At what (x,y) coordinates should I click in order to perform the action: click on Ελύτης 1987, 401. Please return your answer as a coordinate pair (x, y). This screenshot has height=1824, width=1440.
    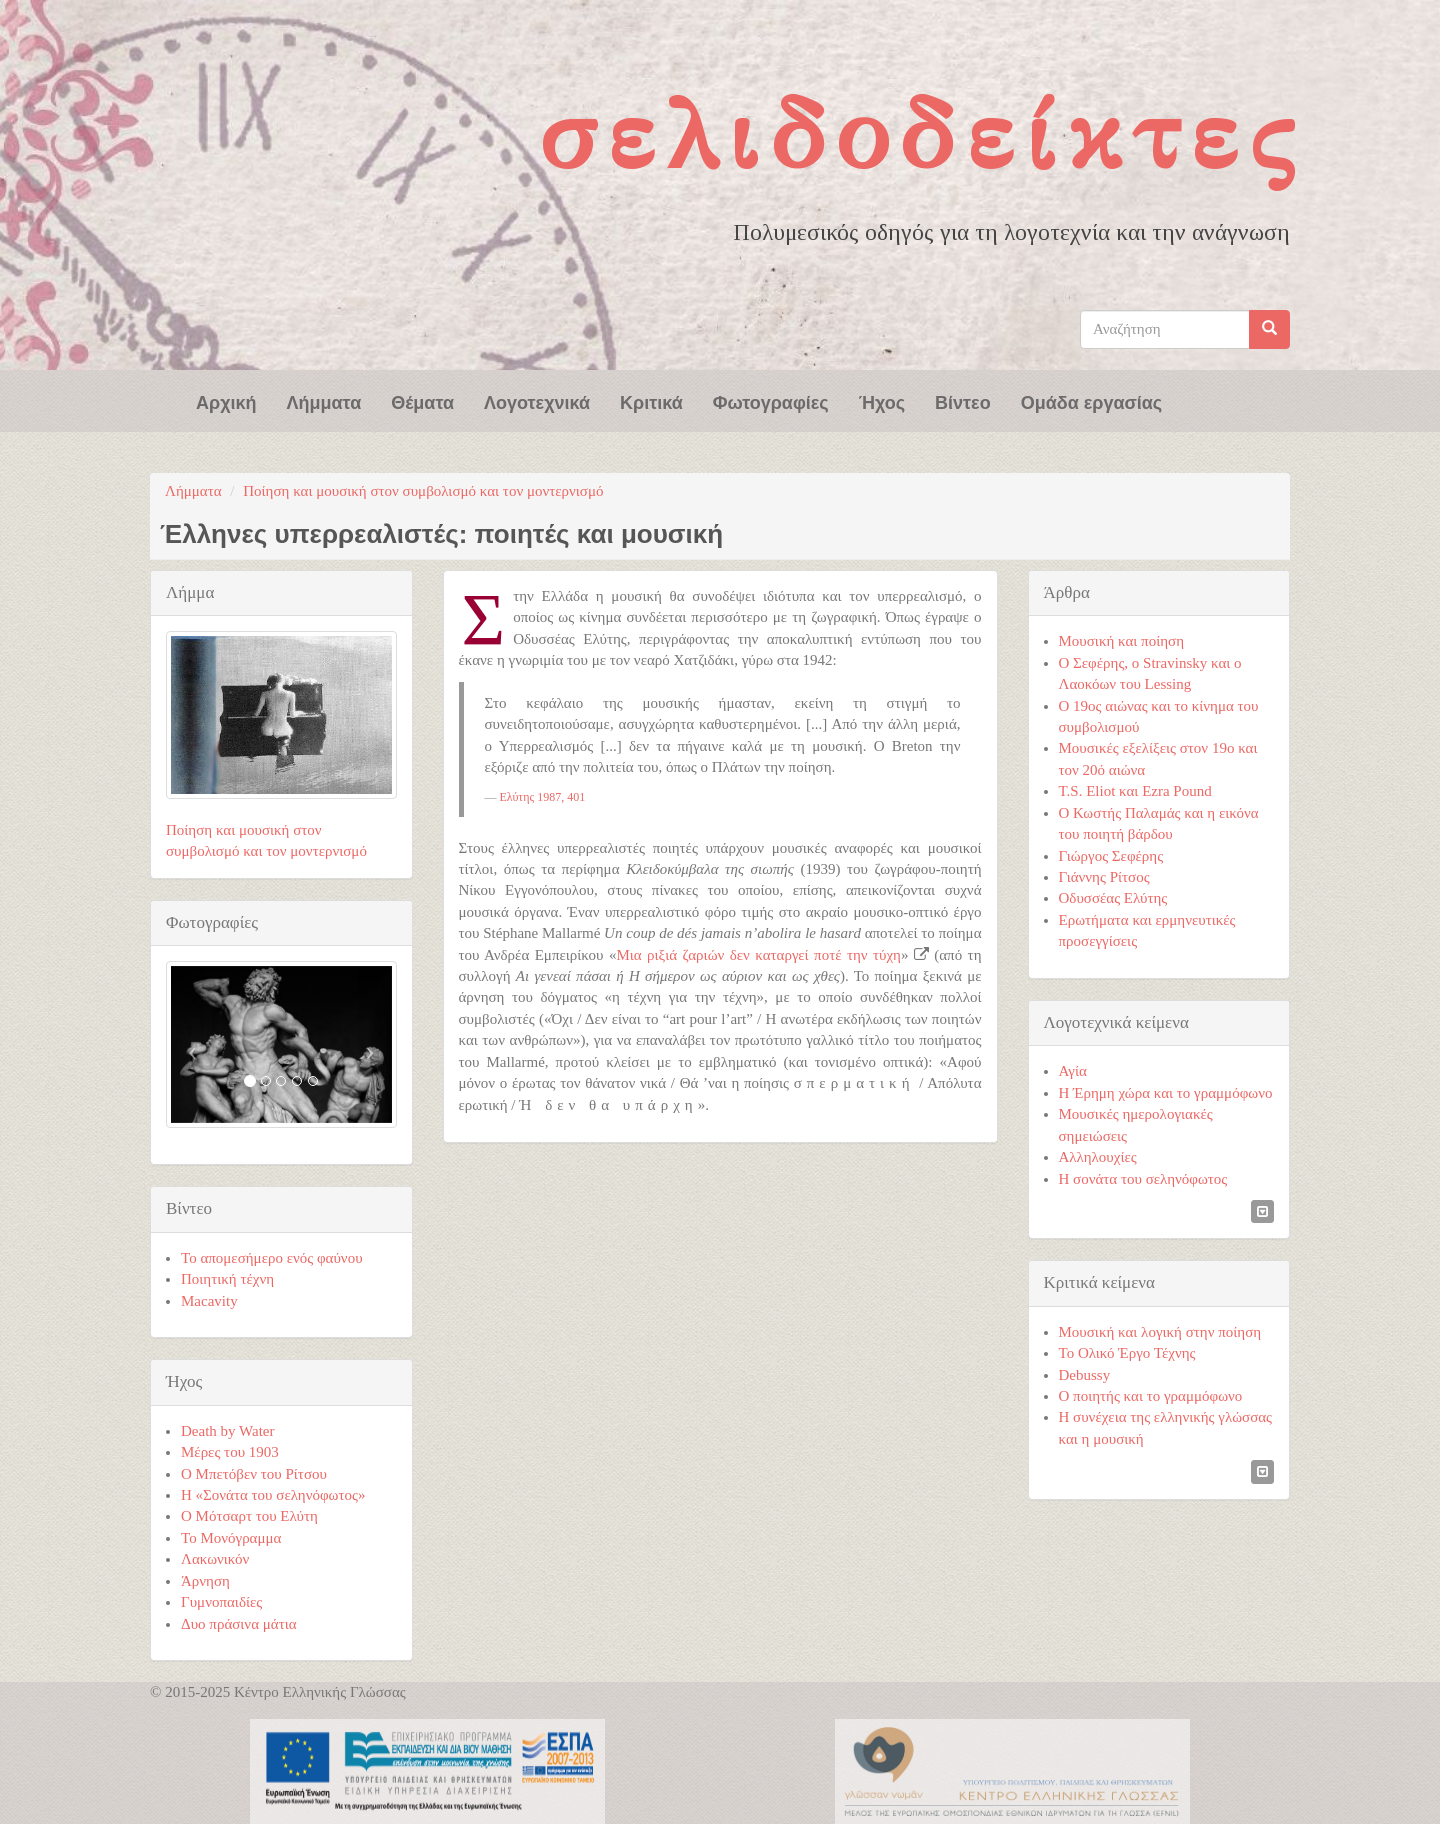
    Looking at the image, I should click on (543, 797).